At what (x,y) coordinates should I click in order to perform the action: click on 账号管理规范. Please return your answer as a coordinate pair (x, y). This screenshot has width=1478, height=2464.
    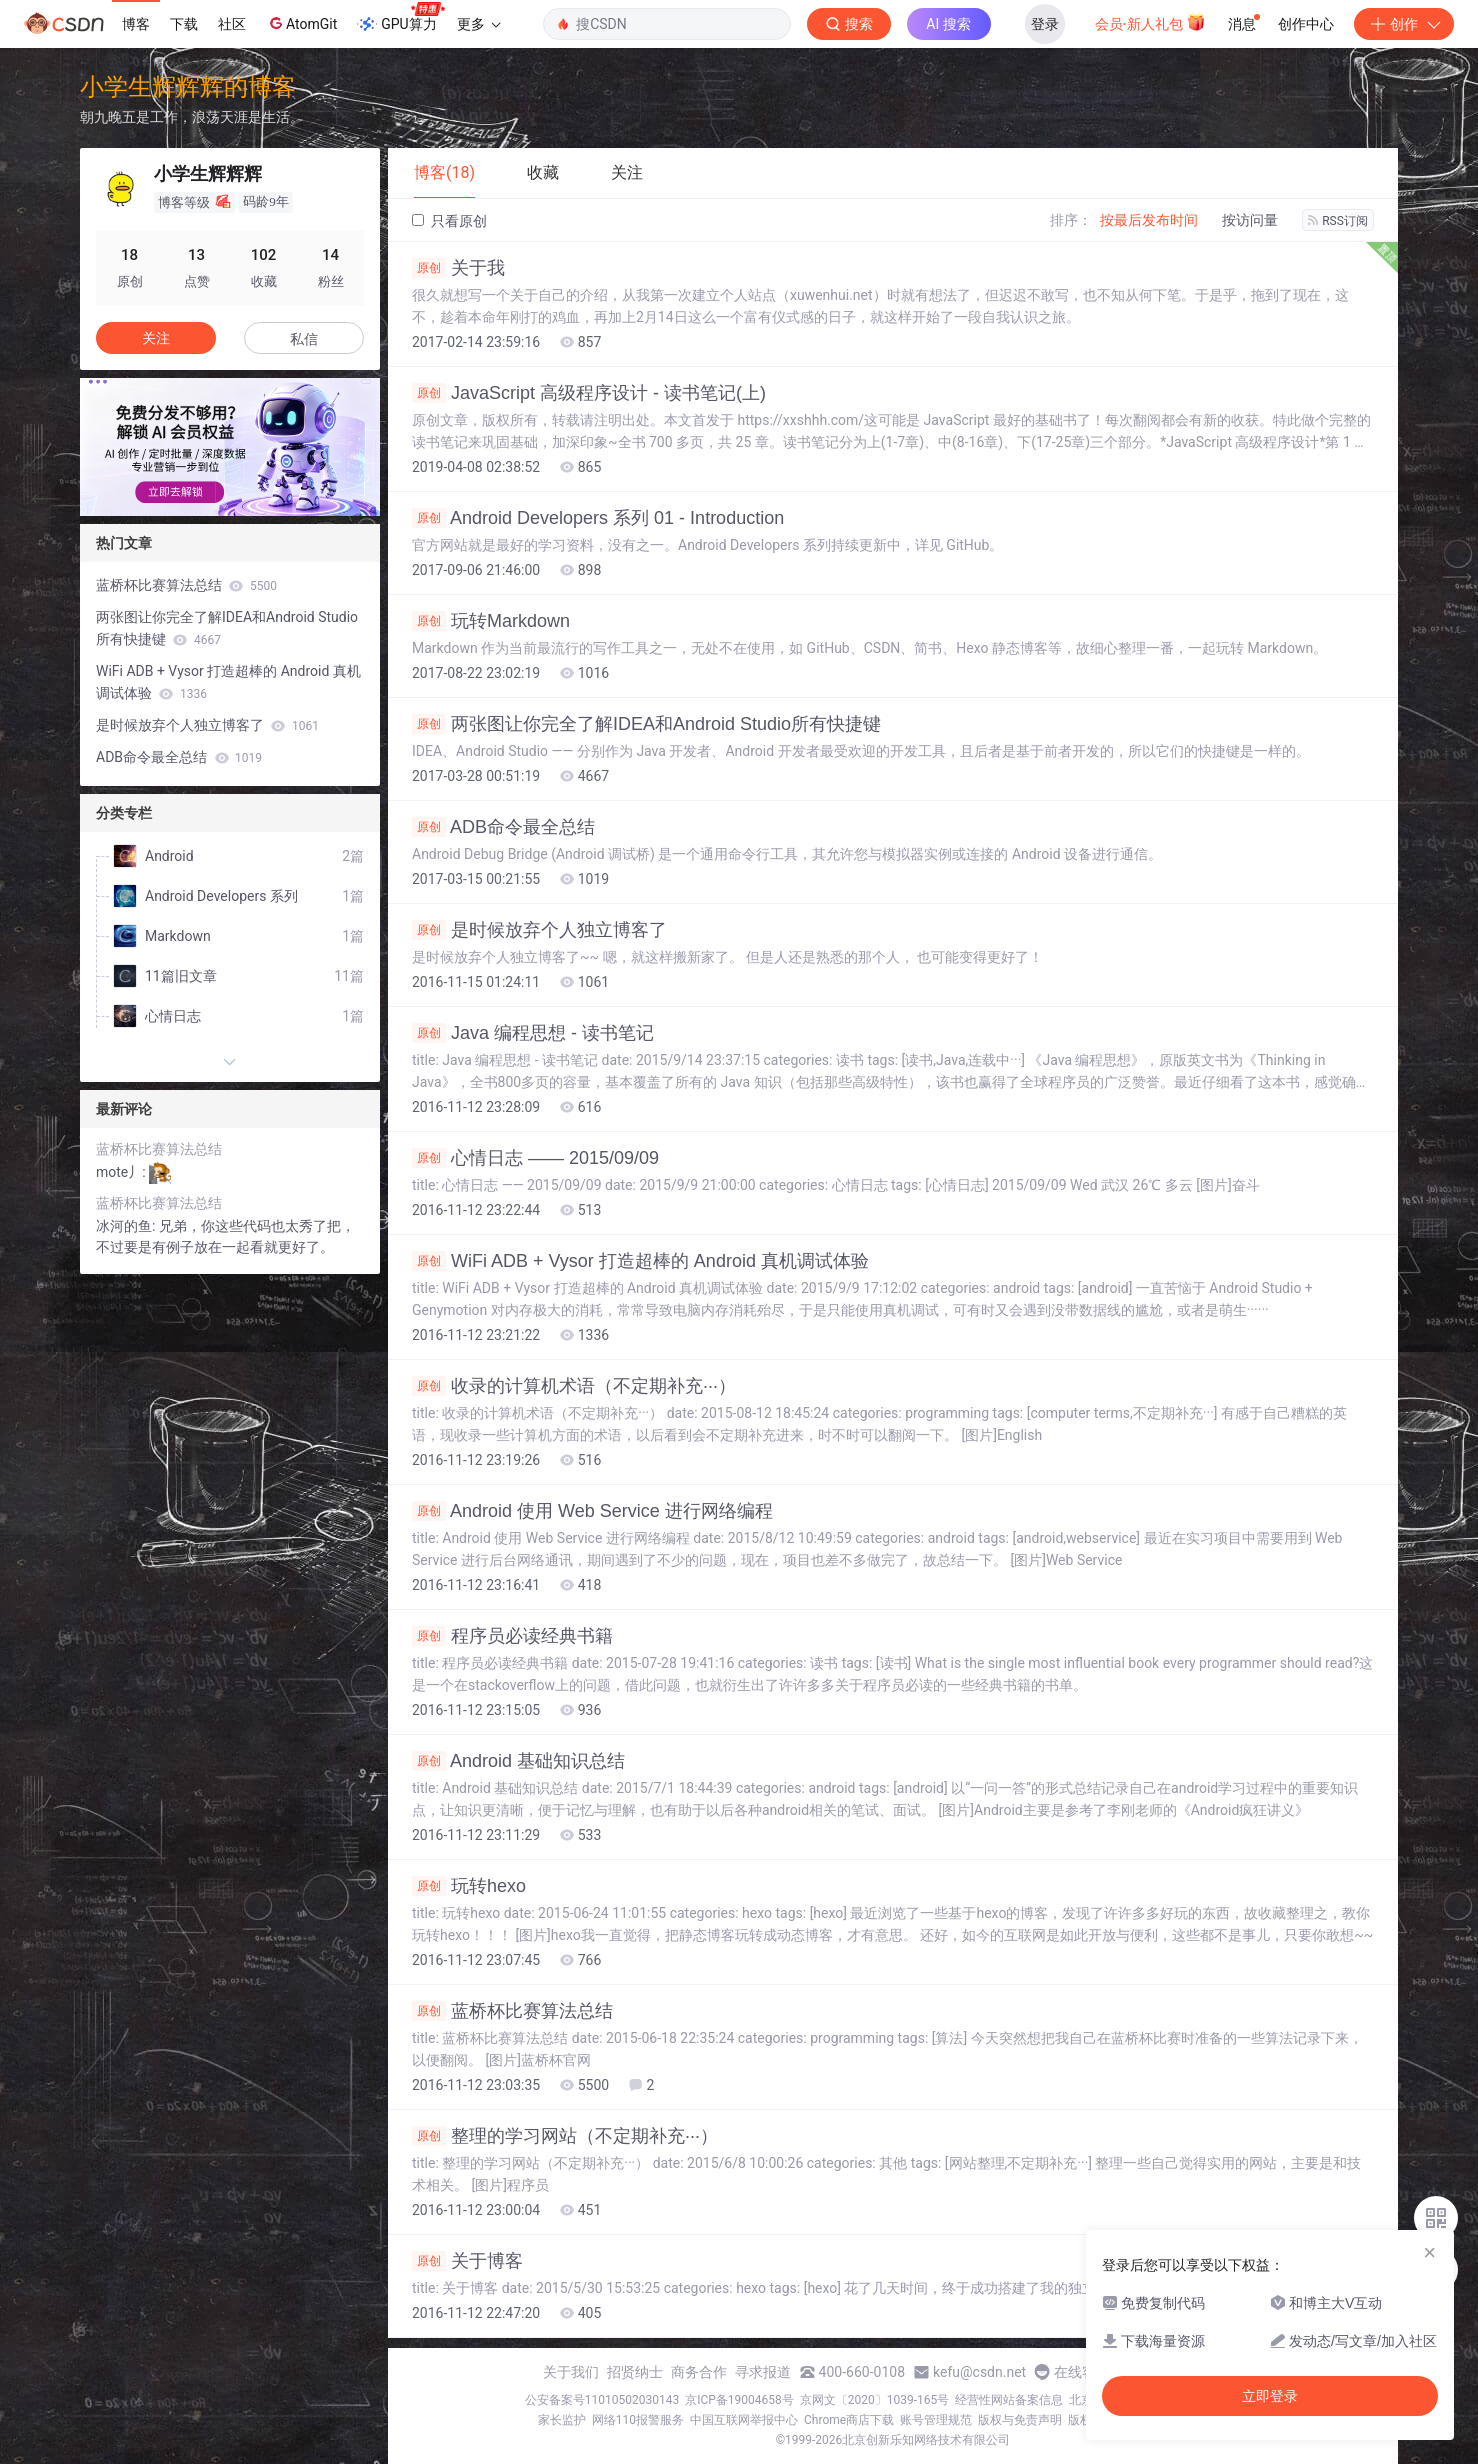
    Looking at the image, I should click on (936, 2420).